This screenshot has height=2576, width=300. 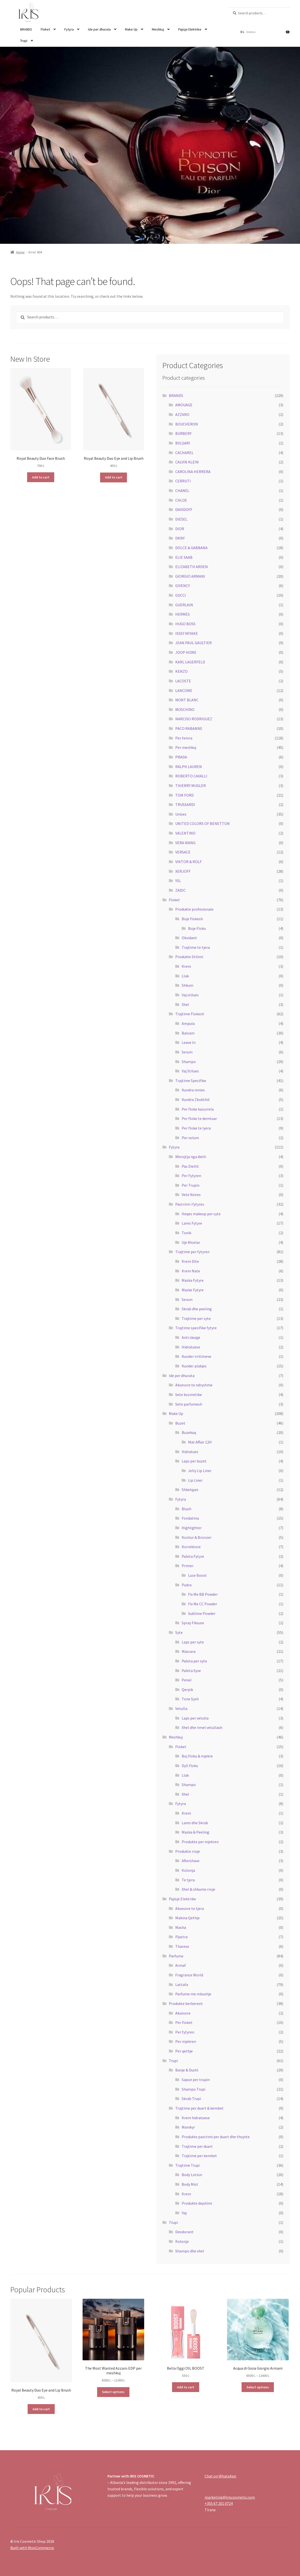 What do you see at coordinates (23, 40) in the screenshot?
I see `Trupi` at bounding box center [23, 40].